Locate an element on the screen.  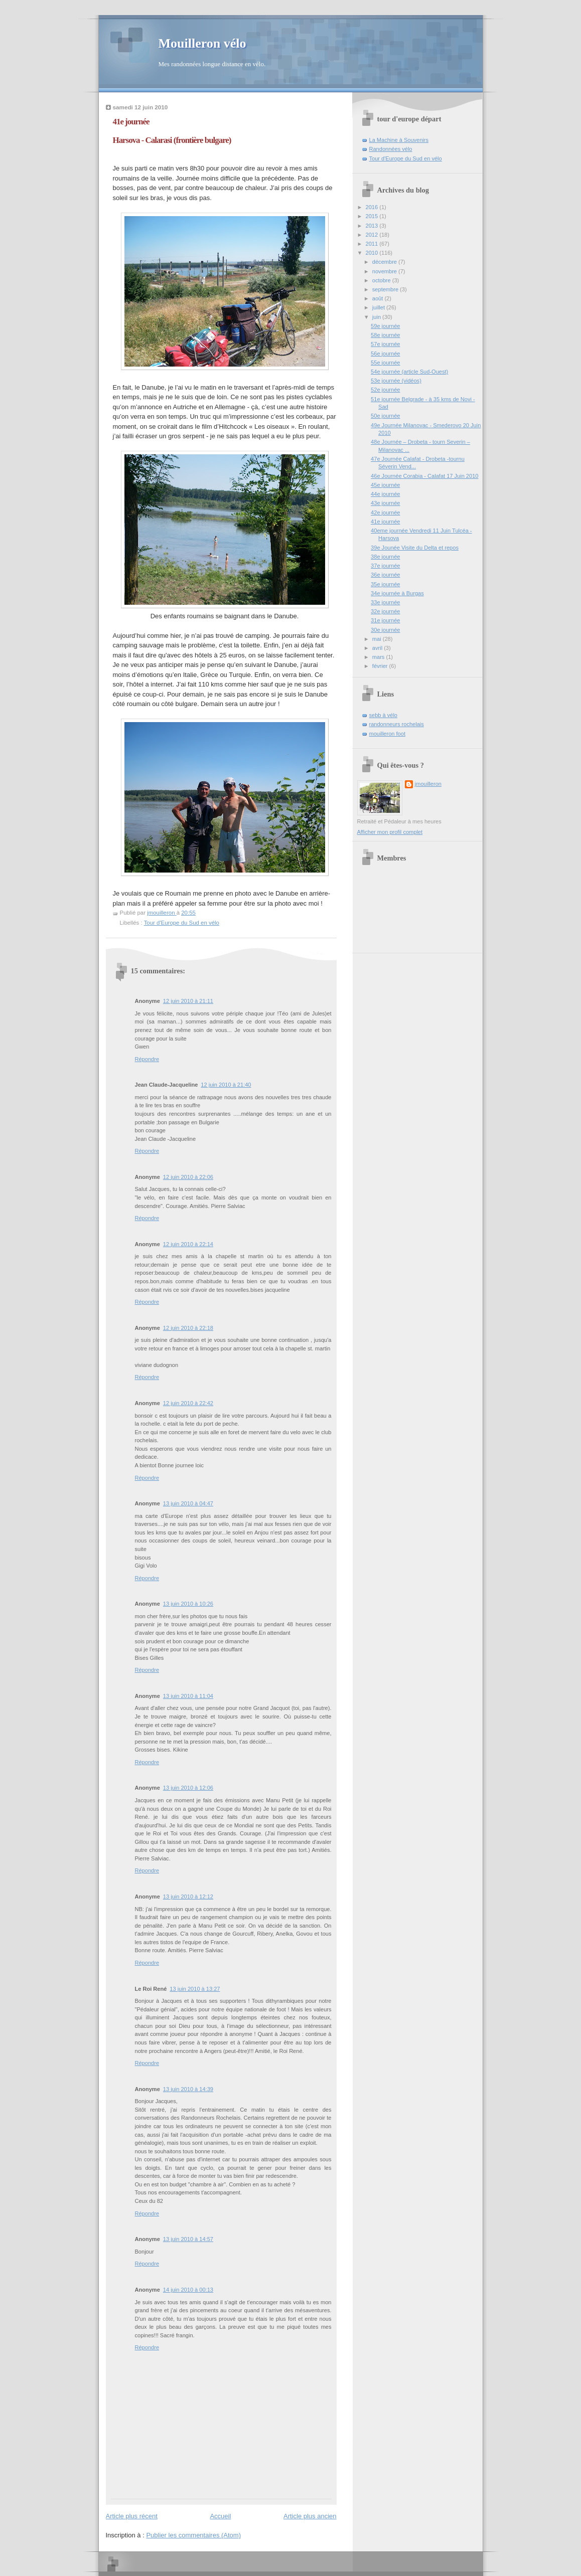
55e journée is located at coordinates (385, 363).